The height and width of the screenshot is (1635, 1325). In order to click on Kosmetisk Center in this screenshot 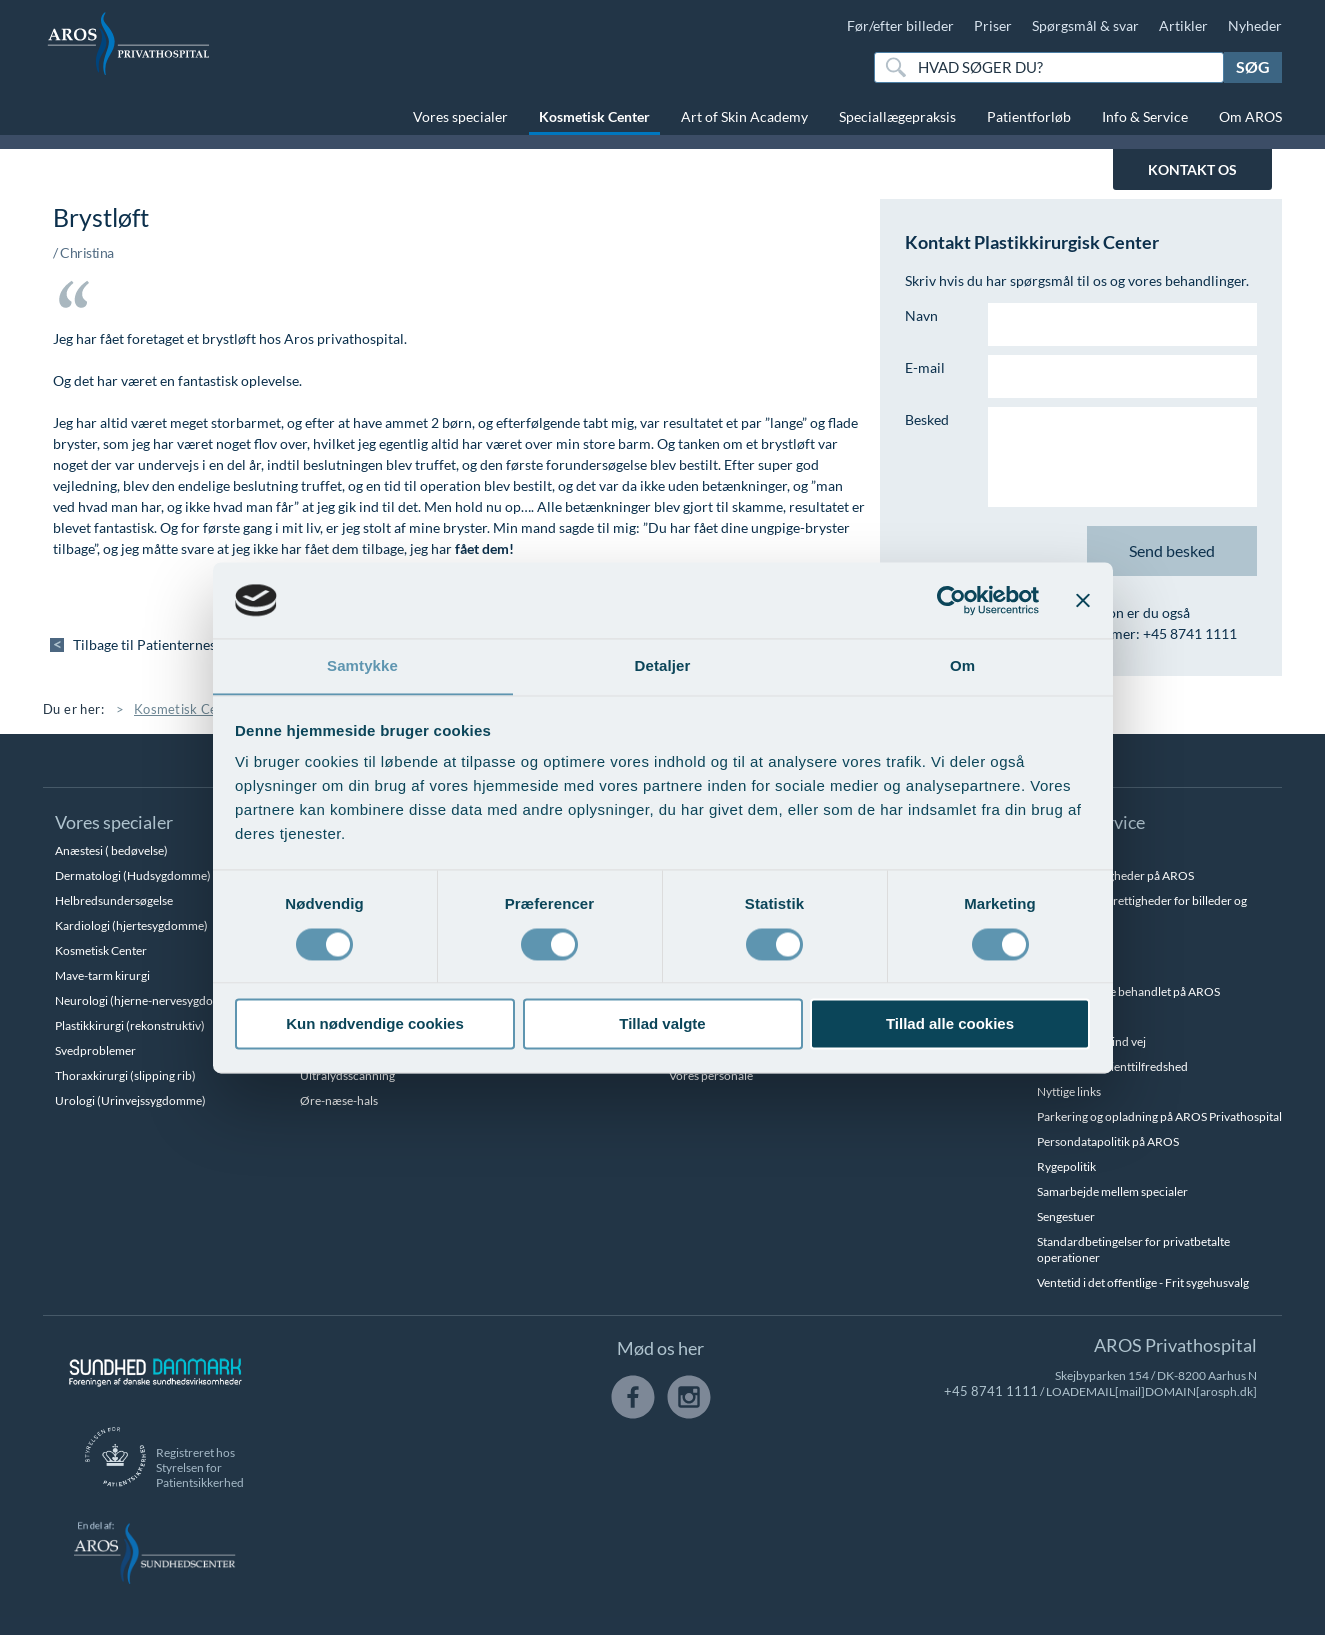, I will do `click(594, 116)`.